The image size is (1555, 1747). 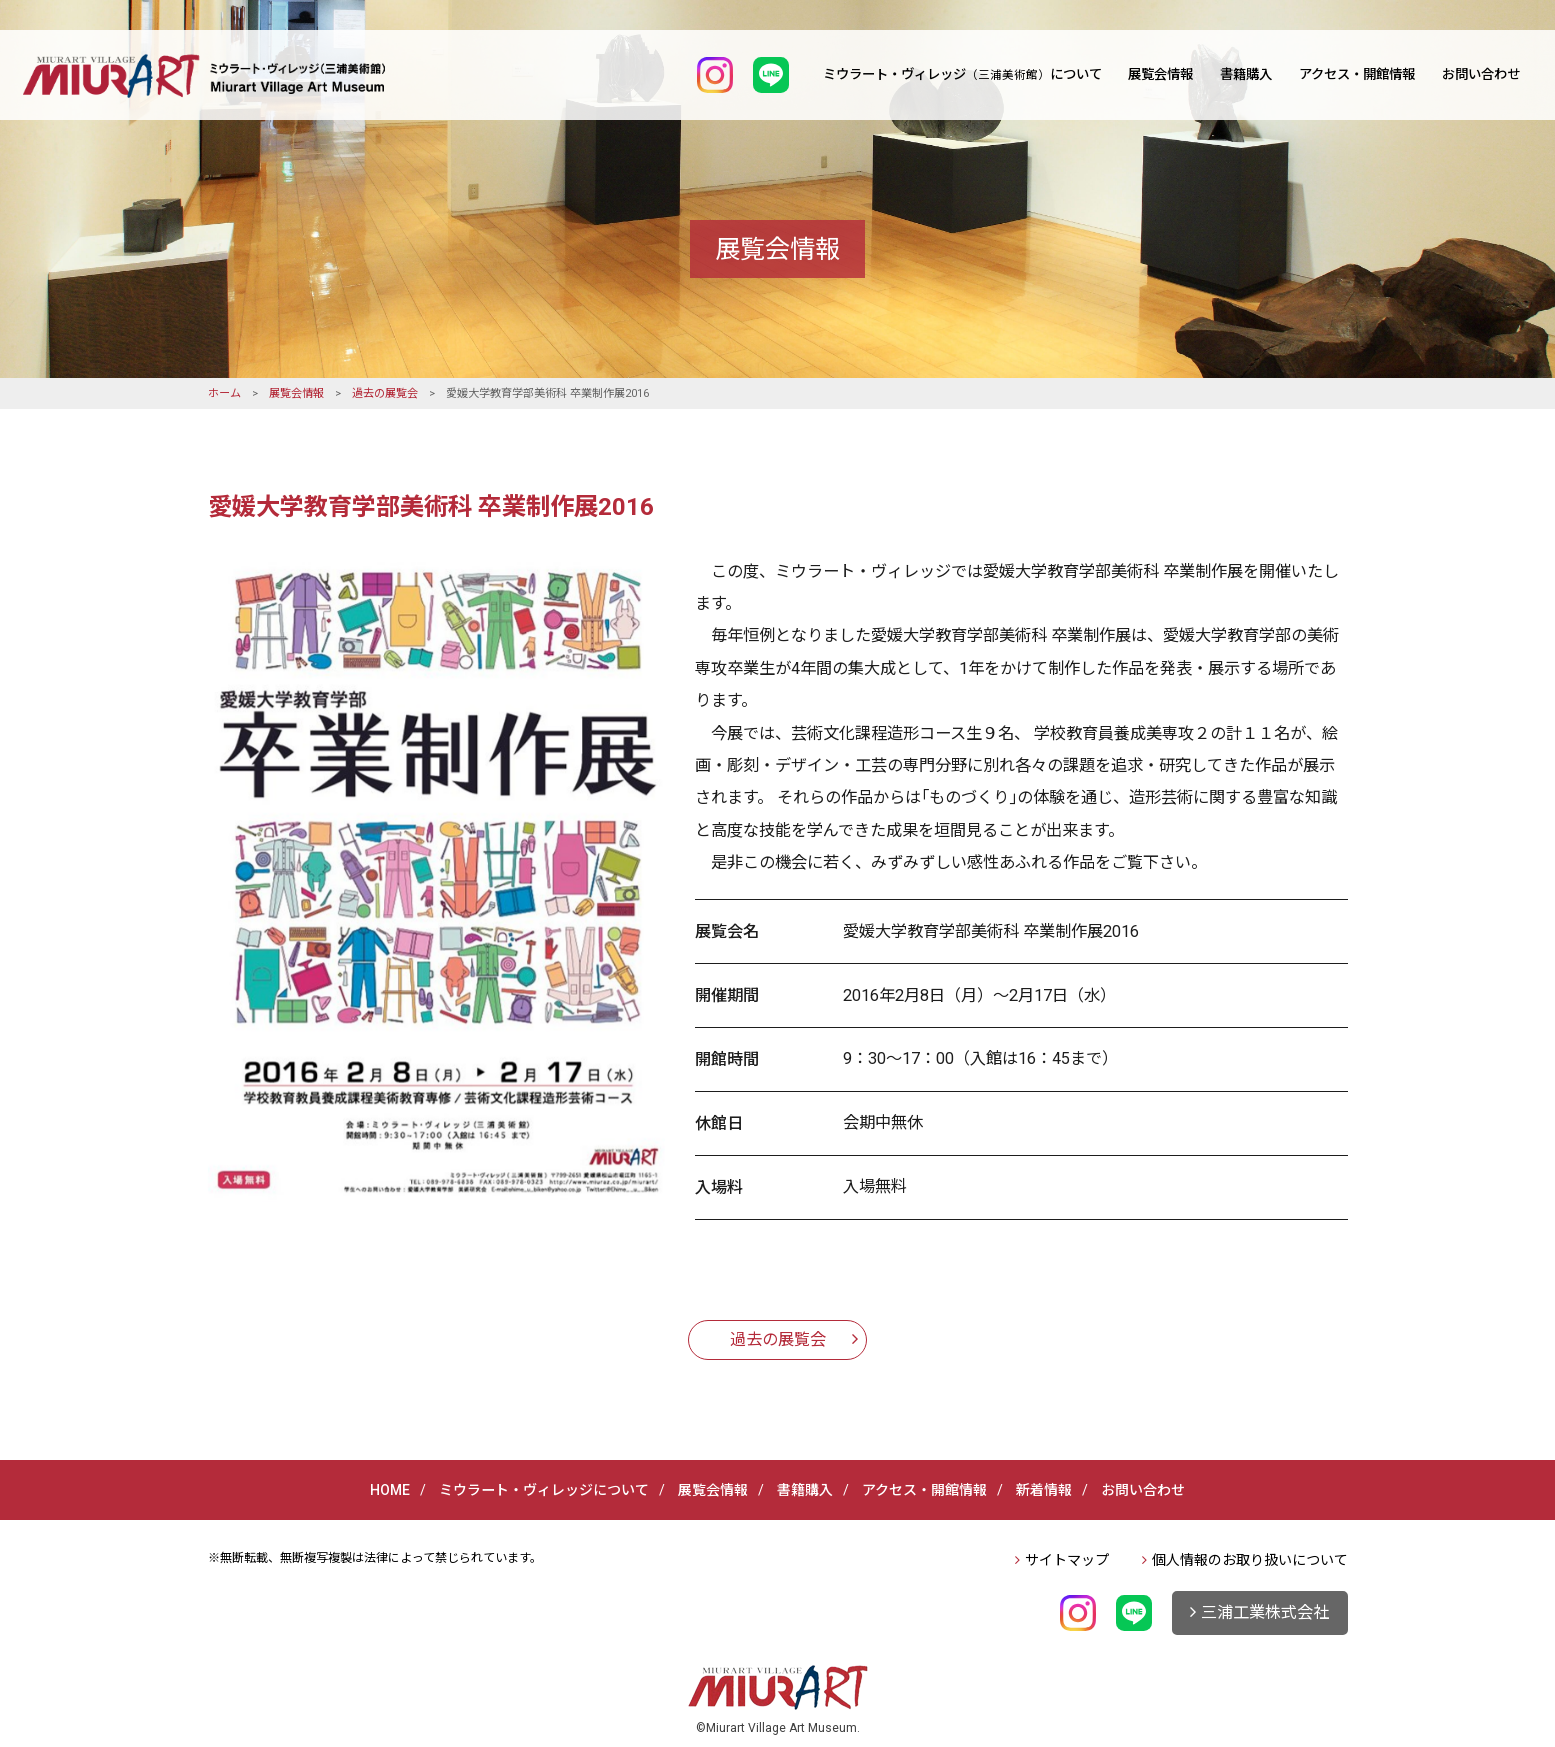 What do you see at coordinates (224, 393) in the screenshot?
I see `ホーム` at bounding box center [224, 393].